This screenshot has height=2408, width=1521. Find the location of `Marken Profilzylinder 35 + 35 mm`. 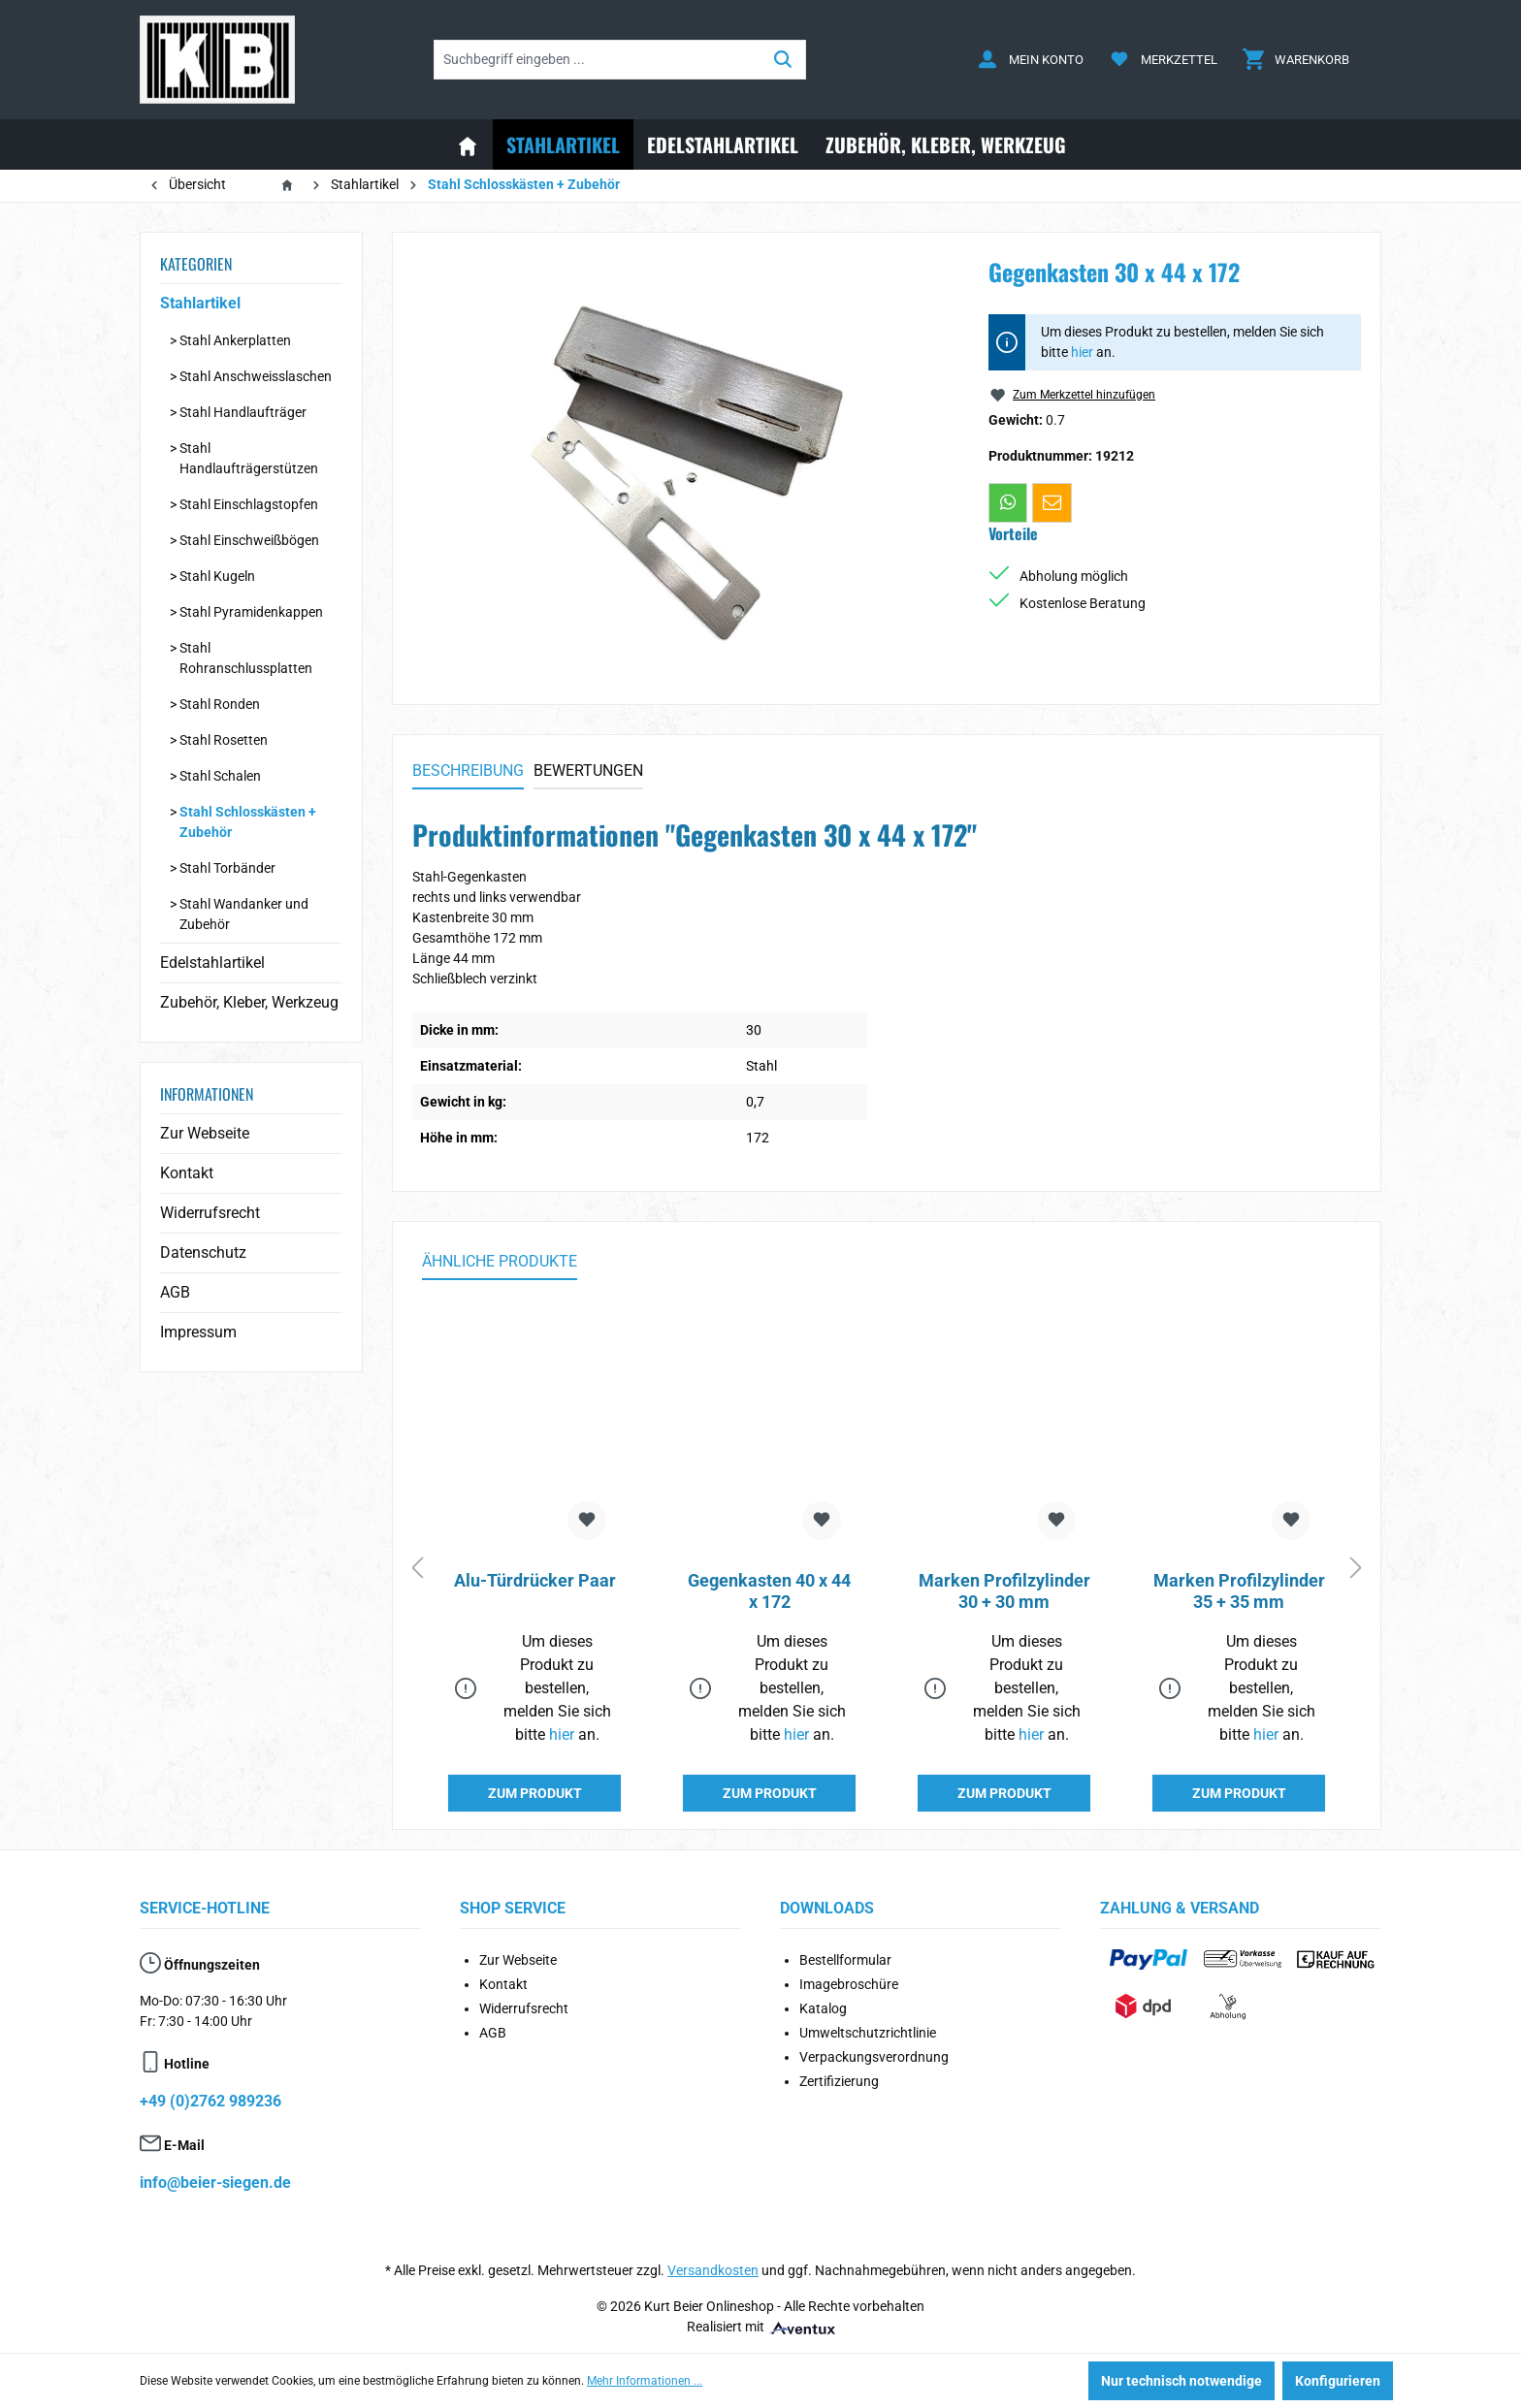

Marken Profilzylinder 35 + 35 mm is located at coordinates (1239, 1591).